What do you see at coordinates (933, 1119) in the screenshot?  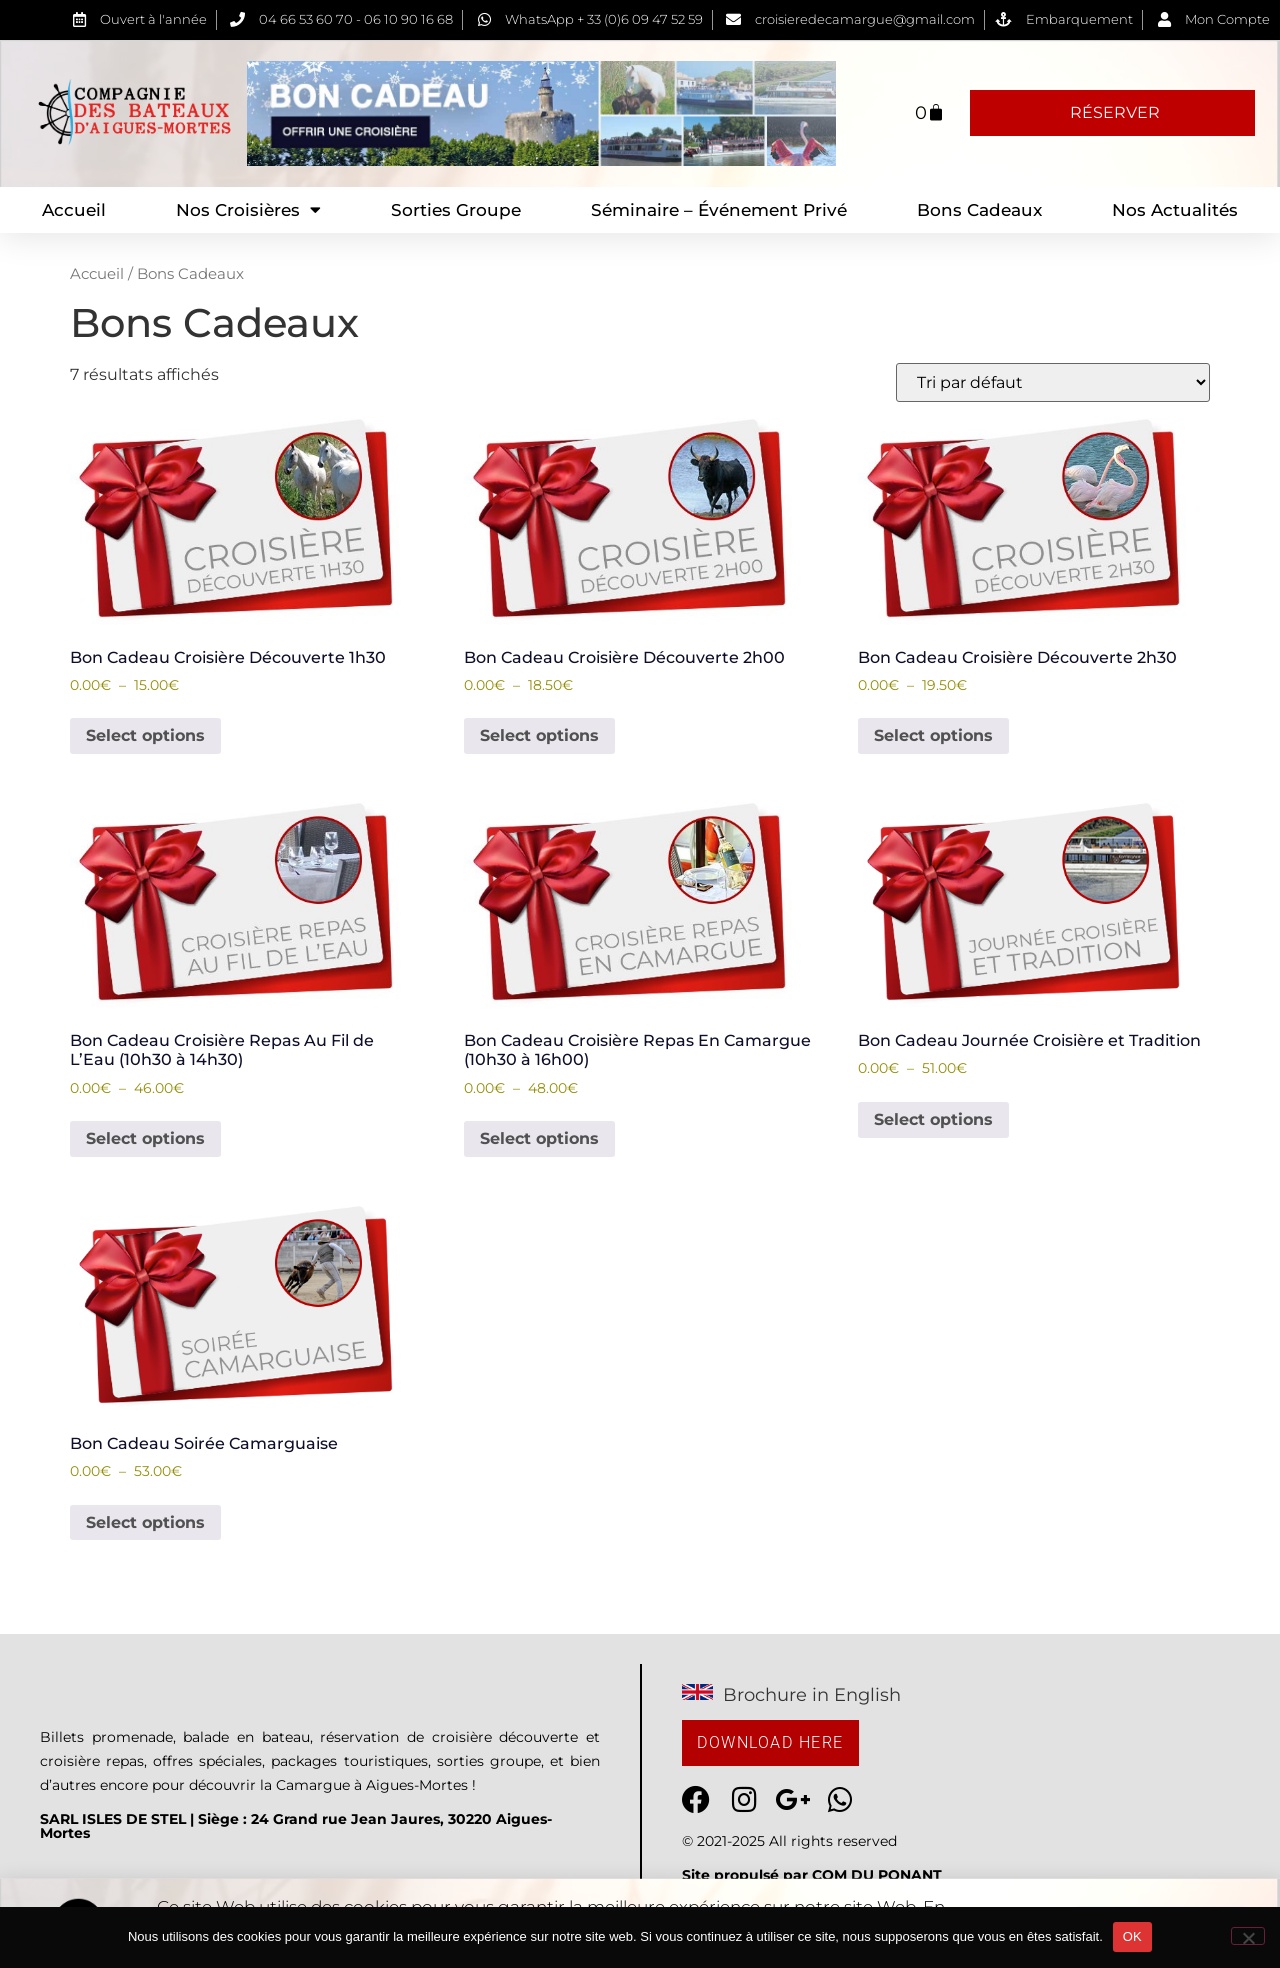 I see `Select options [Voir les produits dans le groupe “Bon Cadeau Journée Croisière et Tradition”]` at bounding box center [933, 1119].